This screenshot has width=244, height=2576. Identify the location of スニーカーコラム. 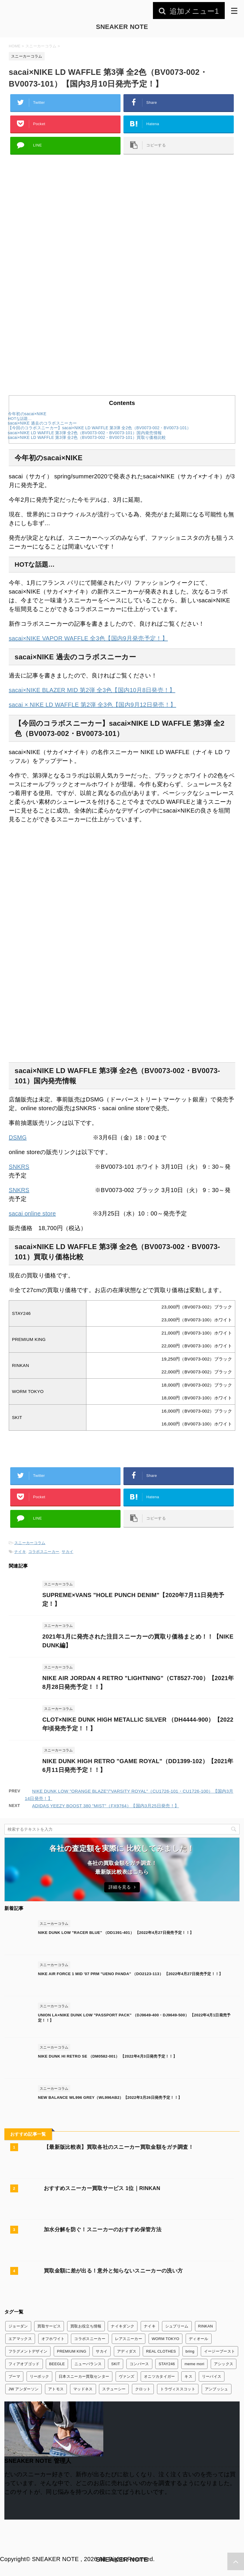
(30, 1543).